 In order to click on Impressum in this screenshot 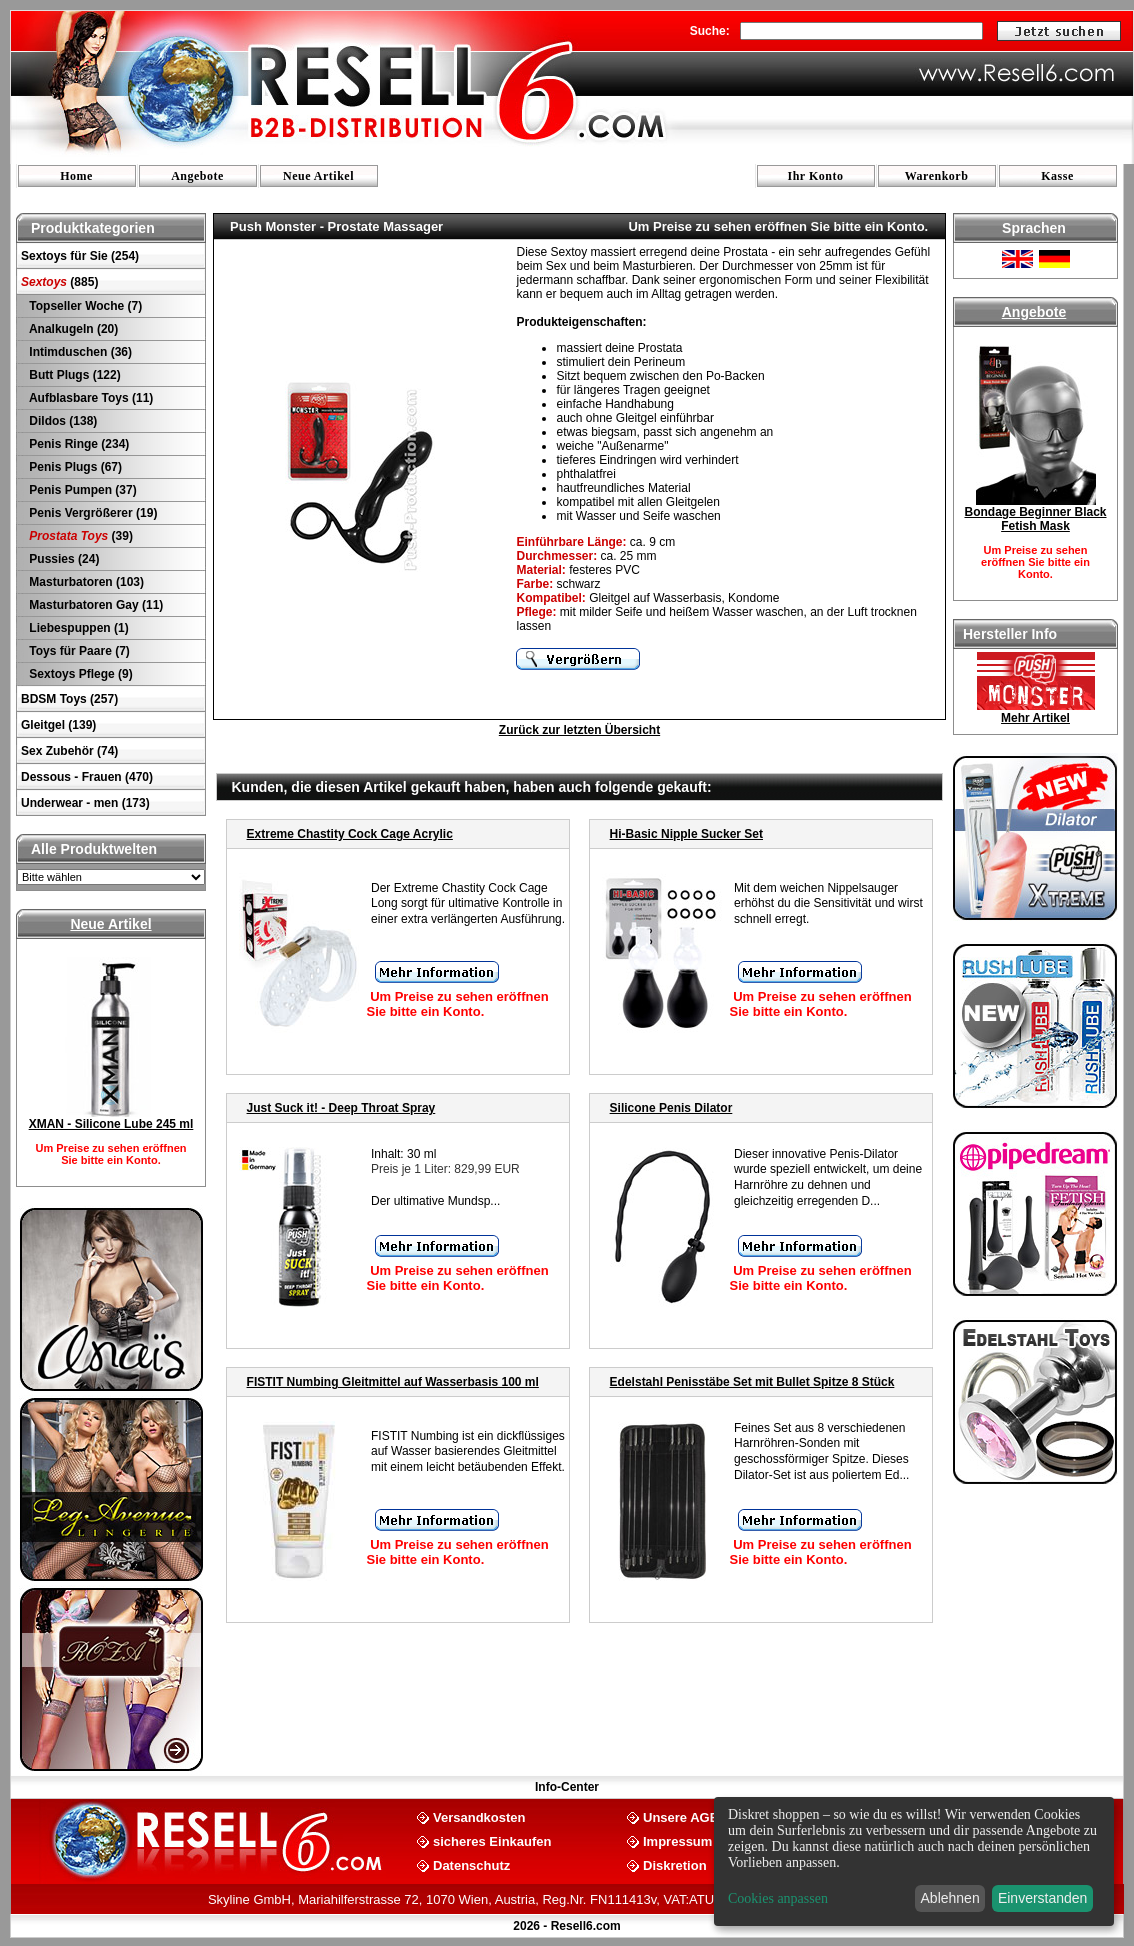, I will do `click(677, 1840)`.